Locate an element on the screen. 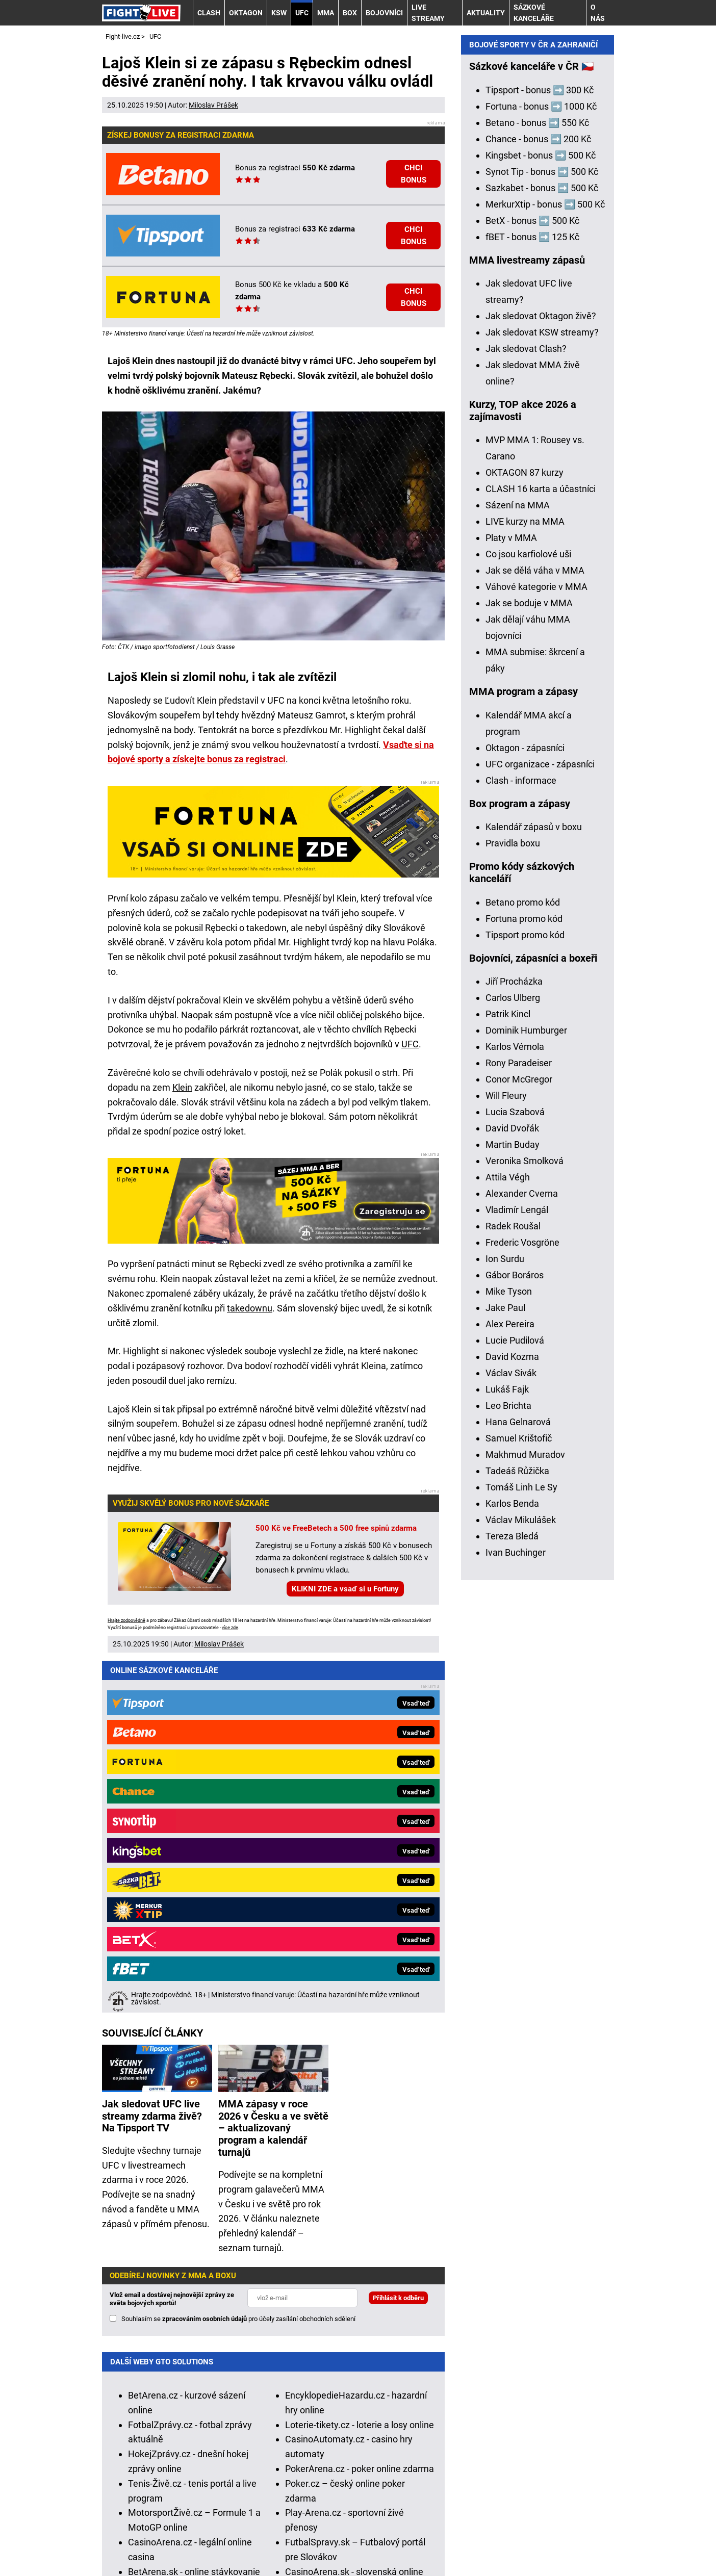 The width and height of the screenshot is (716, 2576). LIVE kurzy na MMA is located at coordinates (525, 880).